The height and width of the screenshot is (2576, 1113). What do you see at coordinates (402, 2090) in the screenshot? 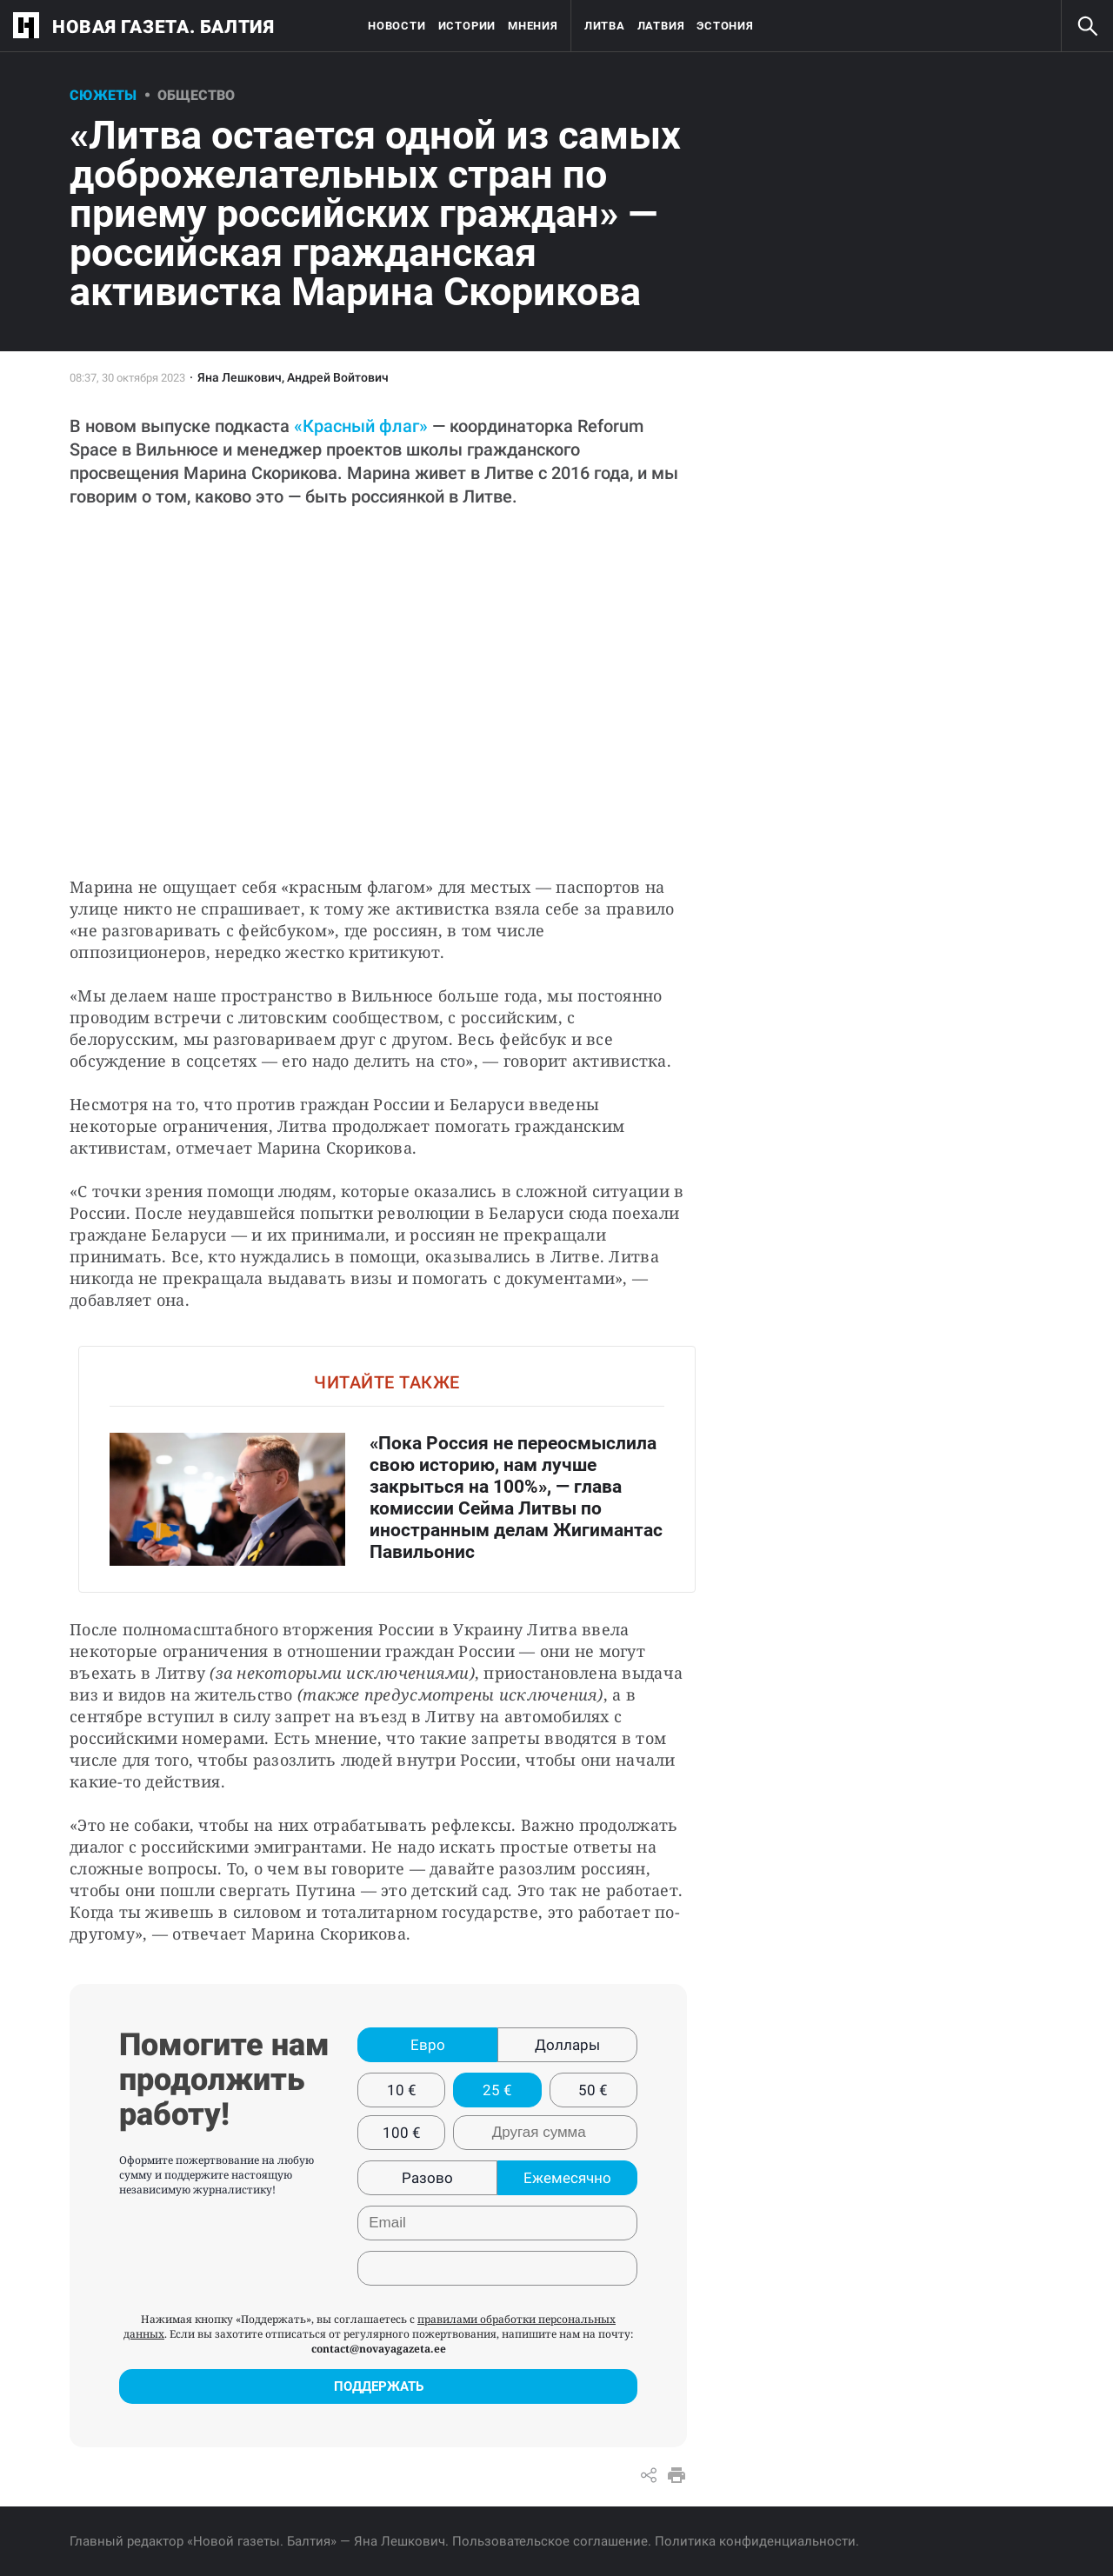
I see `10 €` at bounding box center [402, 2090].